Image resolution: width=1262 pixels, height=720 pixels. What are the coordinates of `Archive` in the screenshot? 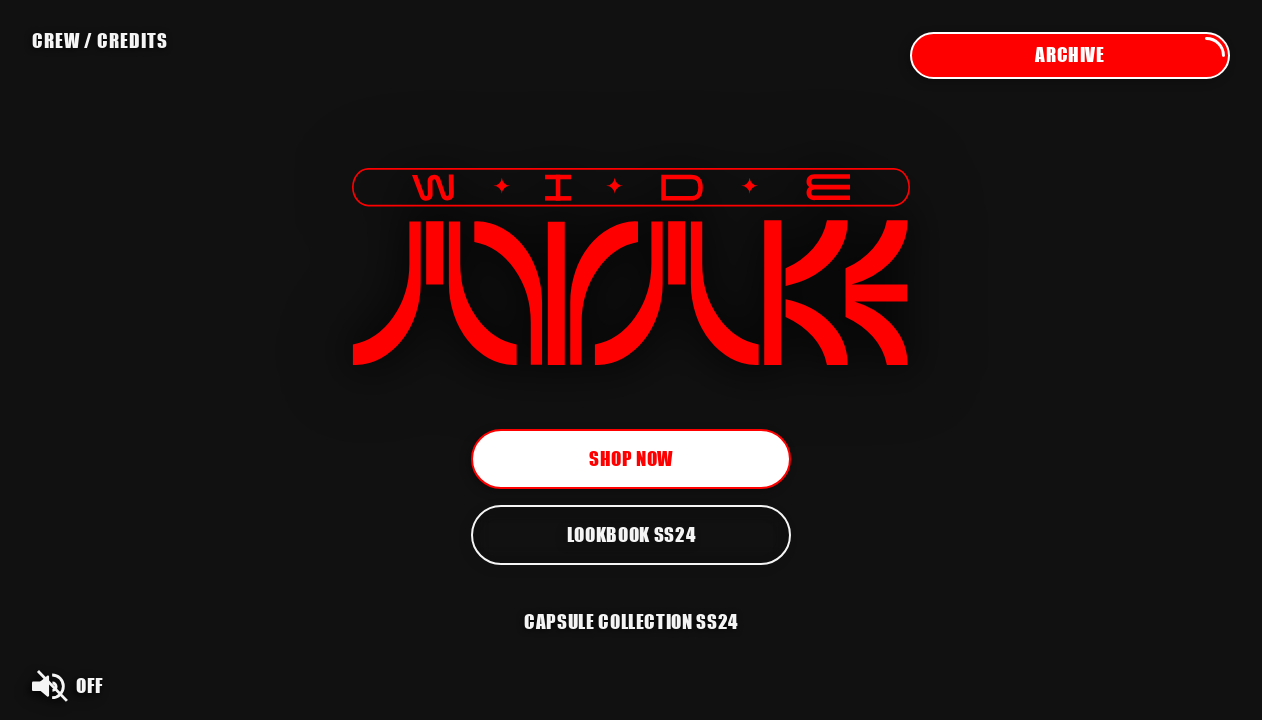 It's located at (1131, 55).